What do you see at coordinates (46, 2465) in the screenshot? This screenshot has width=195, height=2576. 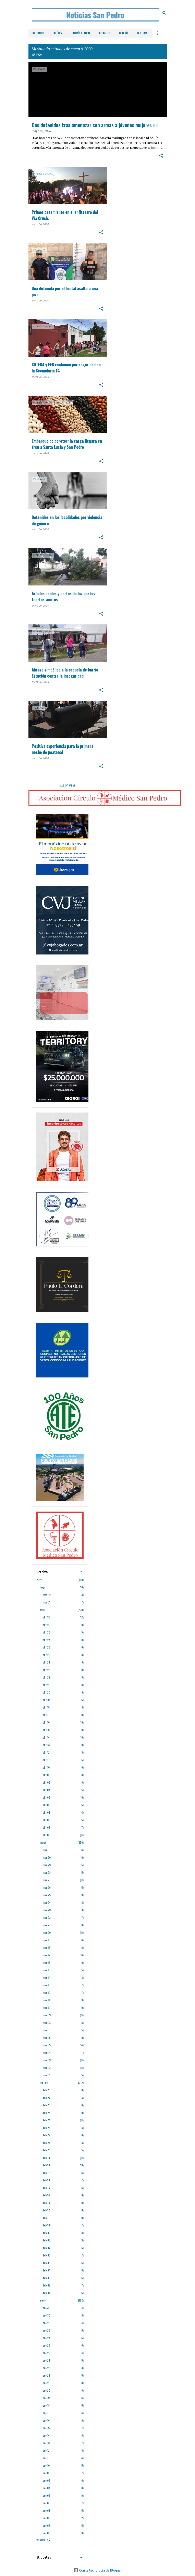 I see `ene 10` at bounding box center [46, 2465].